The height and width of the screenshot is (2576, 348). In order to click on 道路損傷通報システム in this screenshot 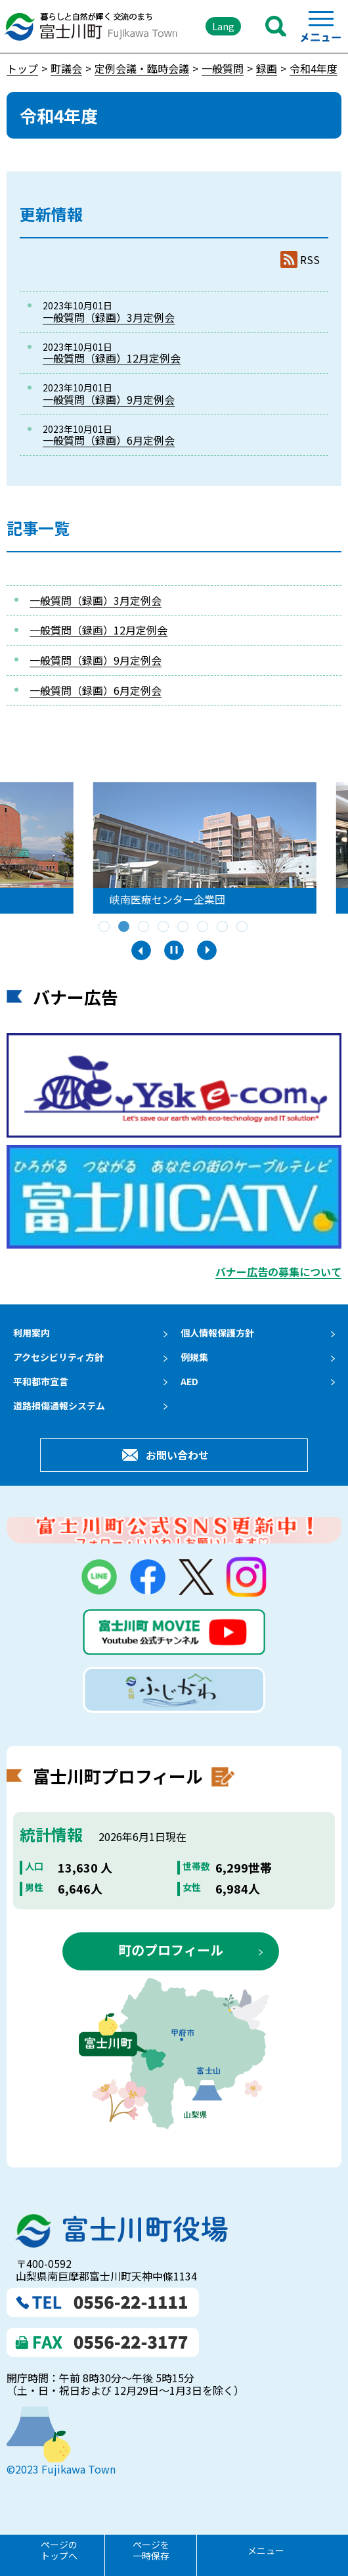, I will do `click(59, 1405)`.